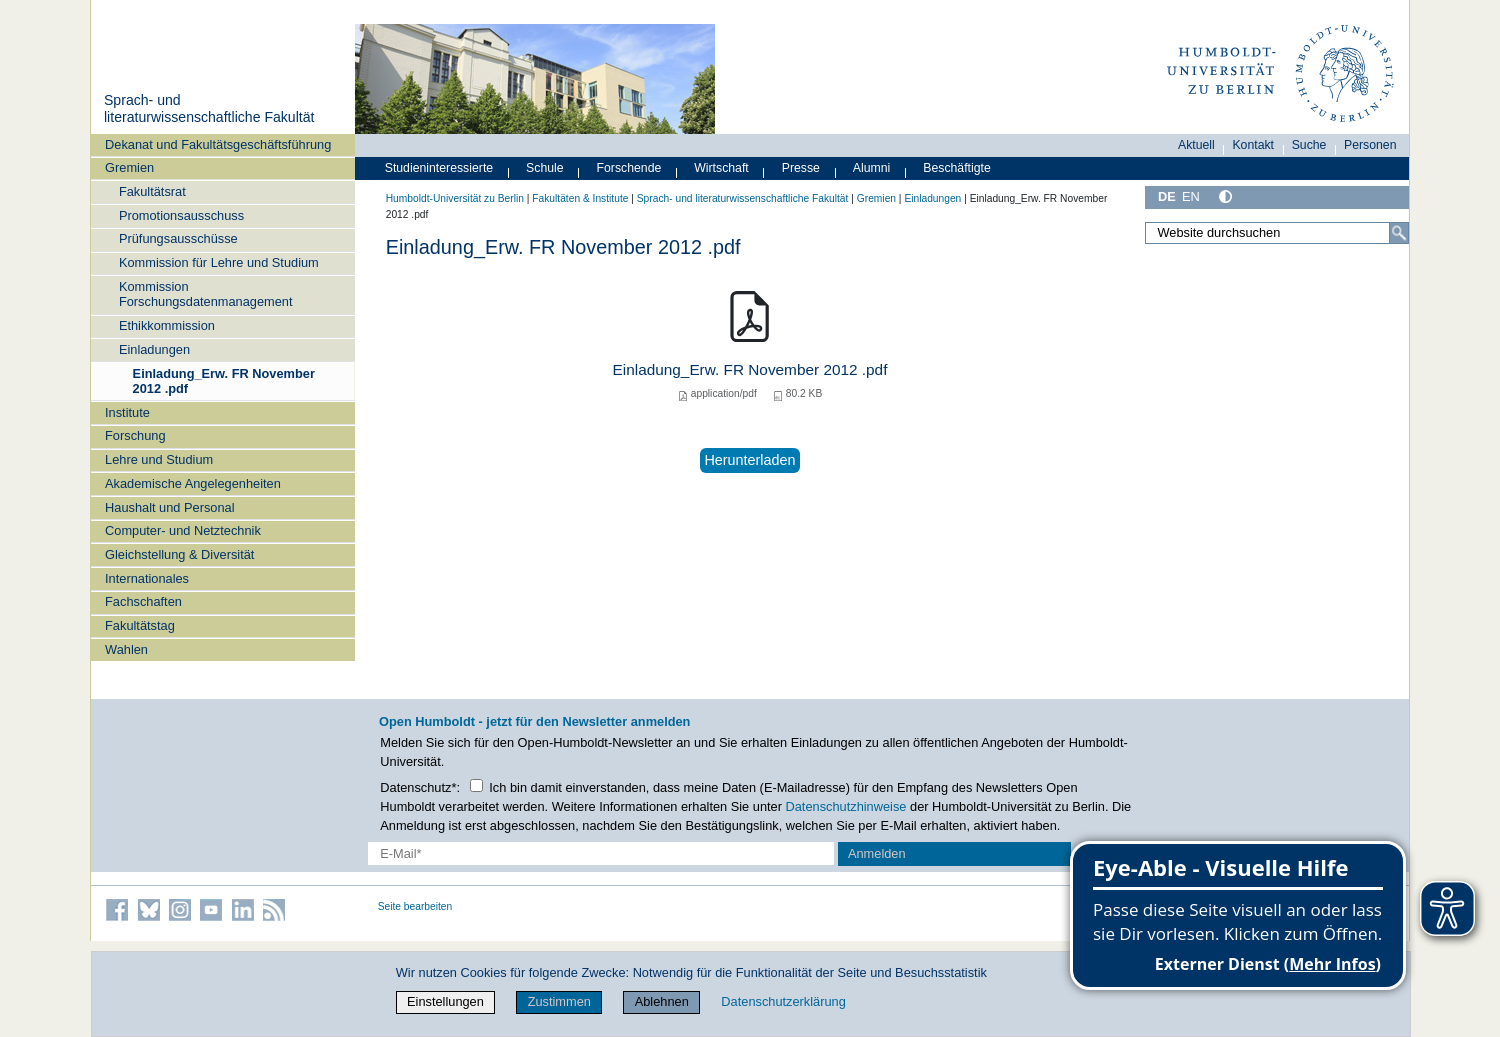 Image resolution: width=1500 pixels, height=1037 pixels. What do you see at coordinates (559, 1001) in the screenshot?
I see `Zustimmen` at bounding box center [559, 1001].